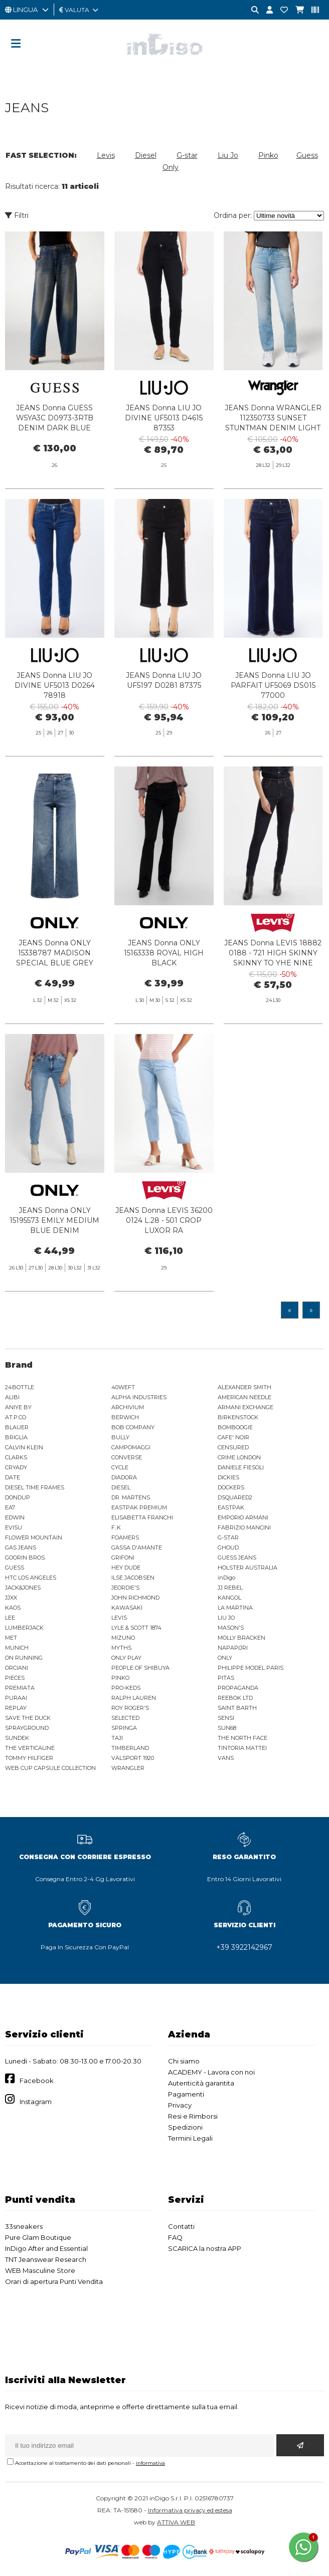 Image resolution: width=329 pixels, height=2576 pixels. I want to click on AT.P.CO, so click(15, 1417).